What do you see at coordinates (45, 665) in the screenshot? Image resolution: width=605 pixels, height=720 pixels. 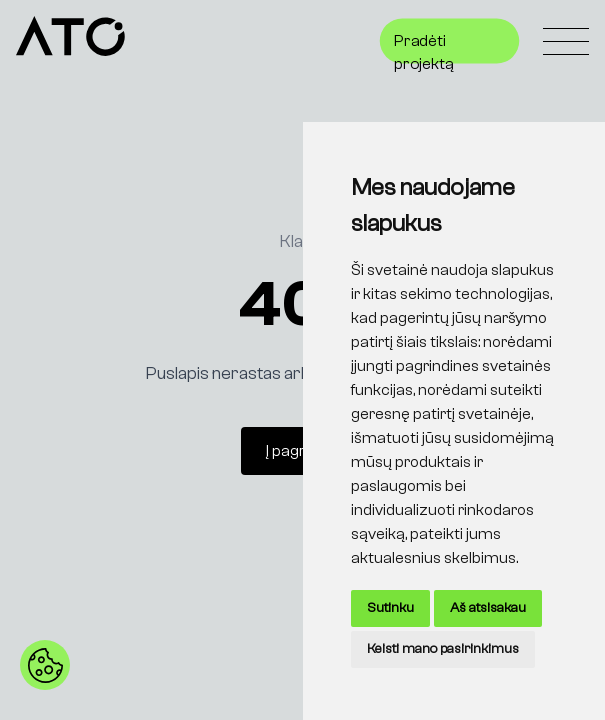 I see `[button]` at bounding box center [45, 665].